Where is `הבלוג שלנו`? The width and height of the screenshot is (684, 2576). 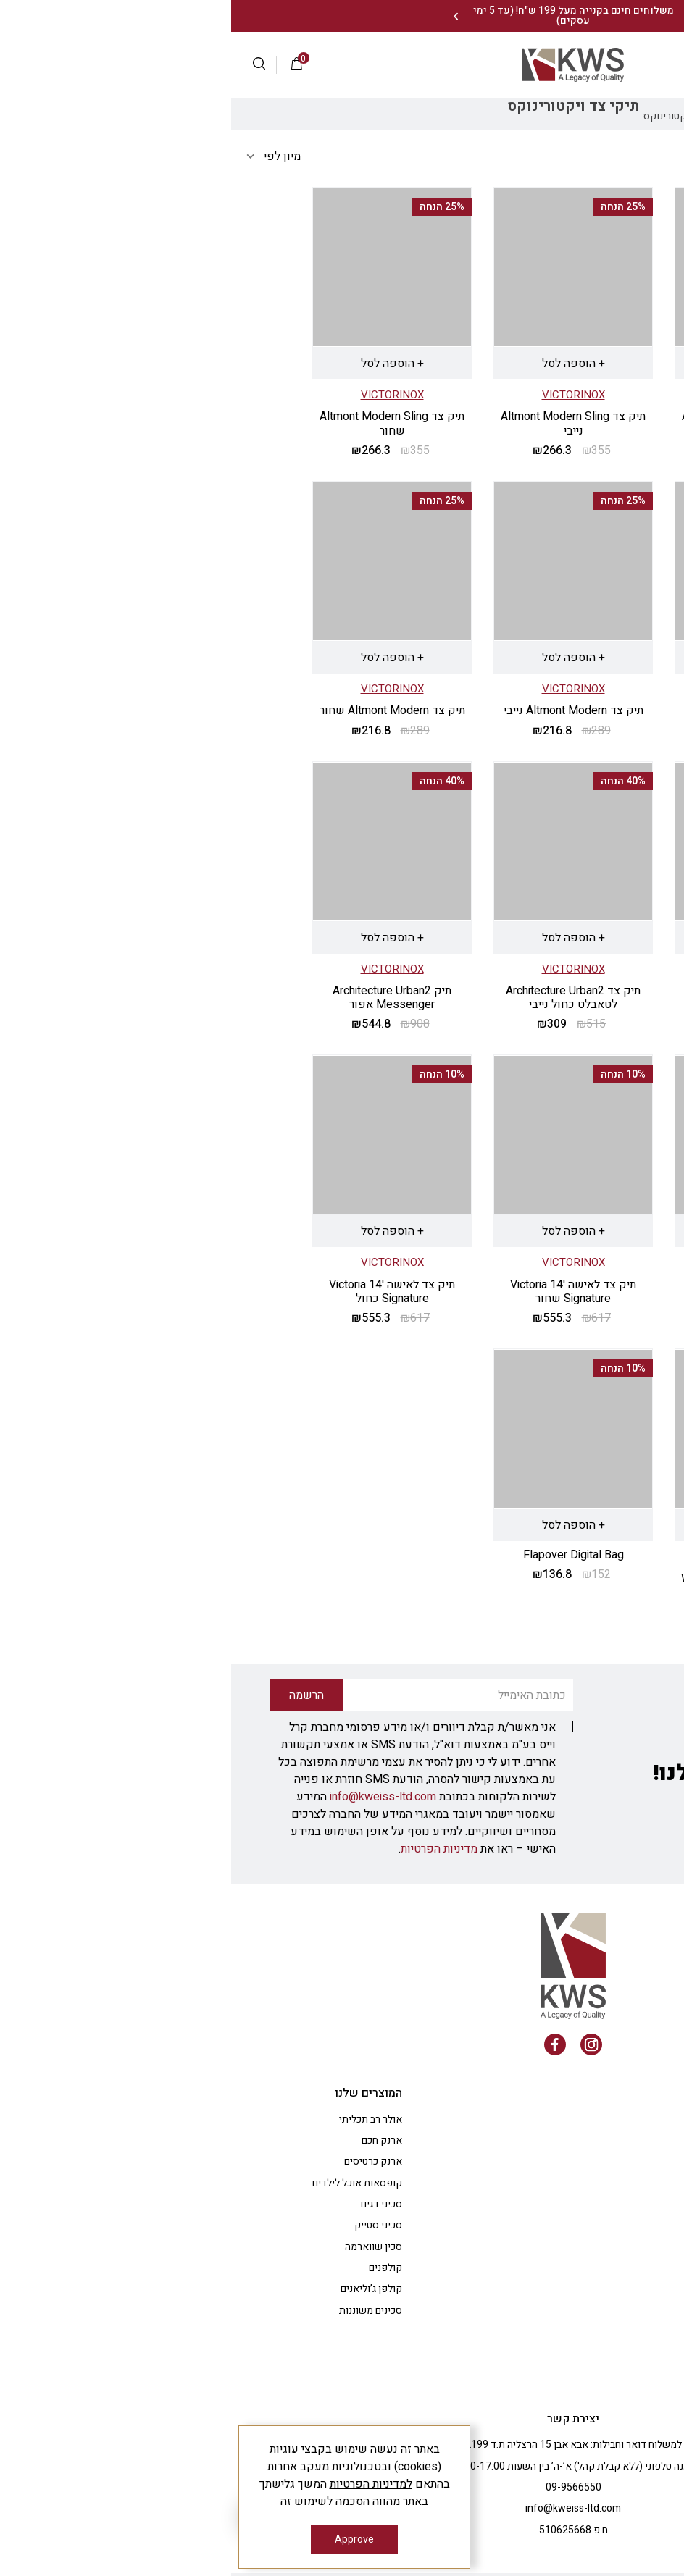 הבלוג שלנו is located at coordinates (581, 2183).